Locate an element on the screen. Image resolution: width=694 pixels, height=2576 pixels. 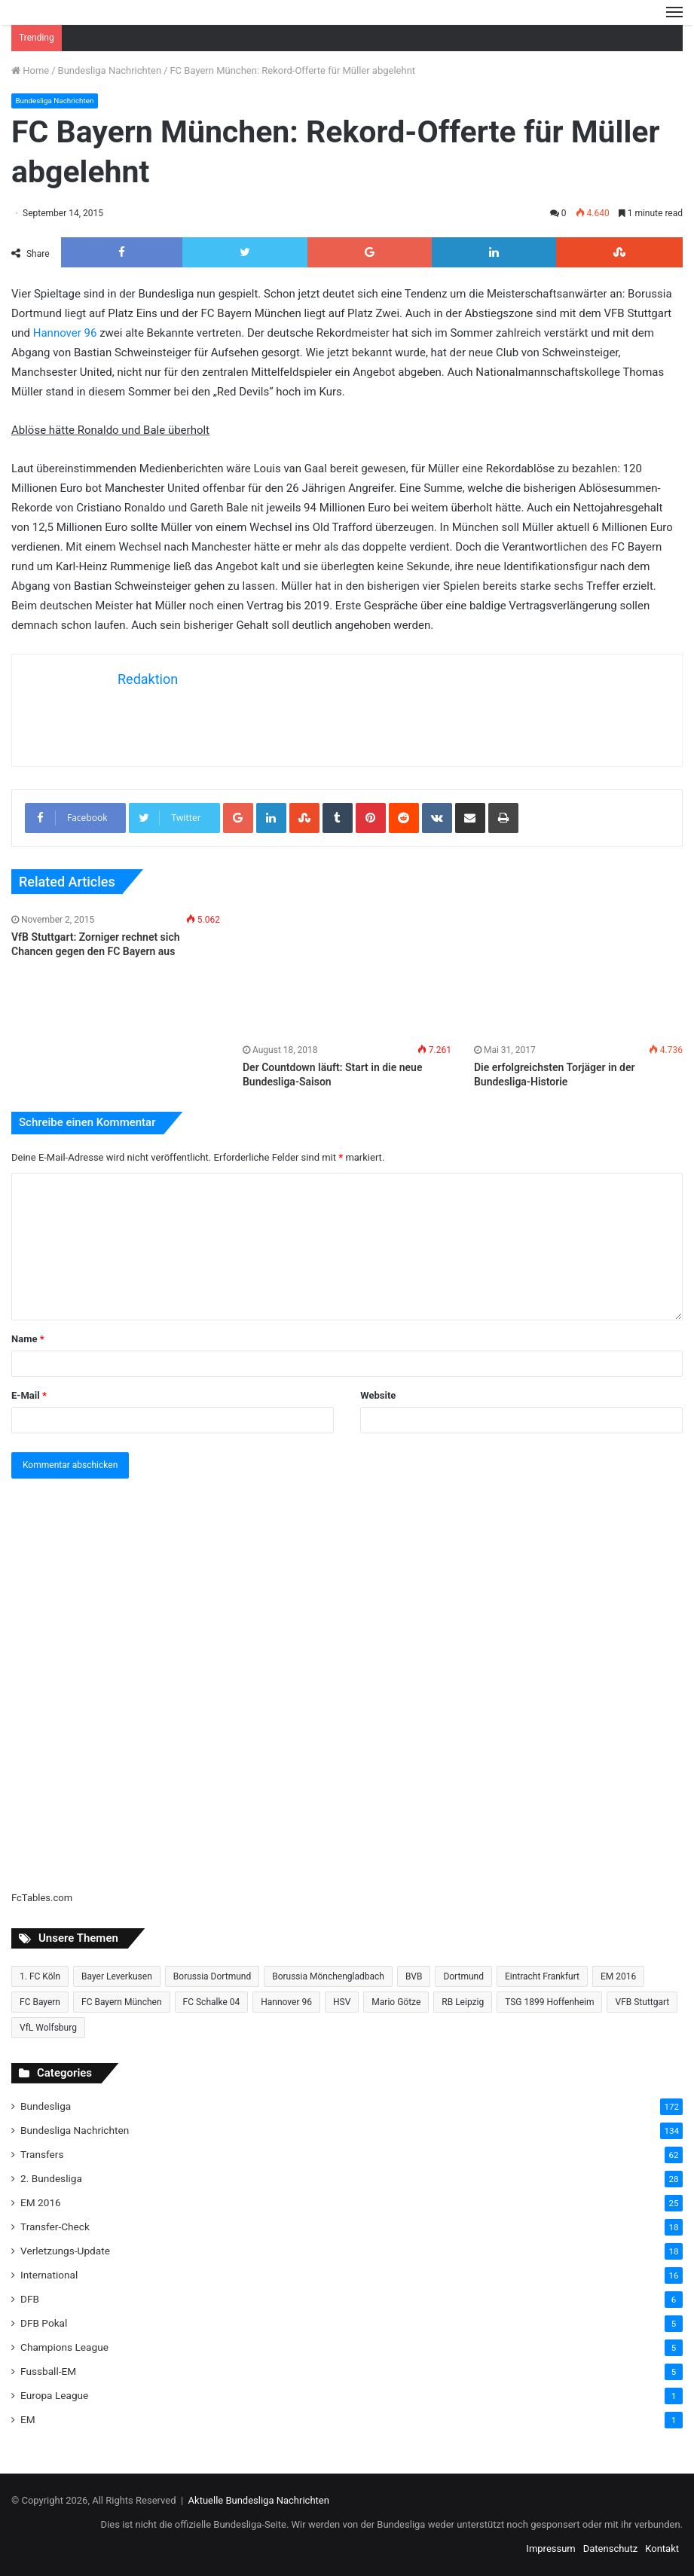
Verletzungs-Update is located at coordinates (65, 2251).